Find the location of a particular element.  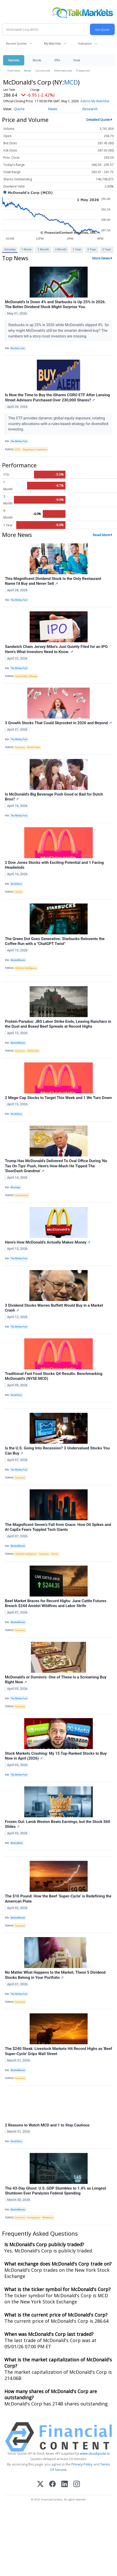

[Facebook] is located at coordinates (52, 2489).